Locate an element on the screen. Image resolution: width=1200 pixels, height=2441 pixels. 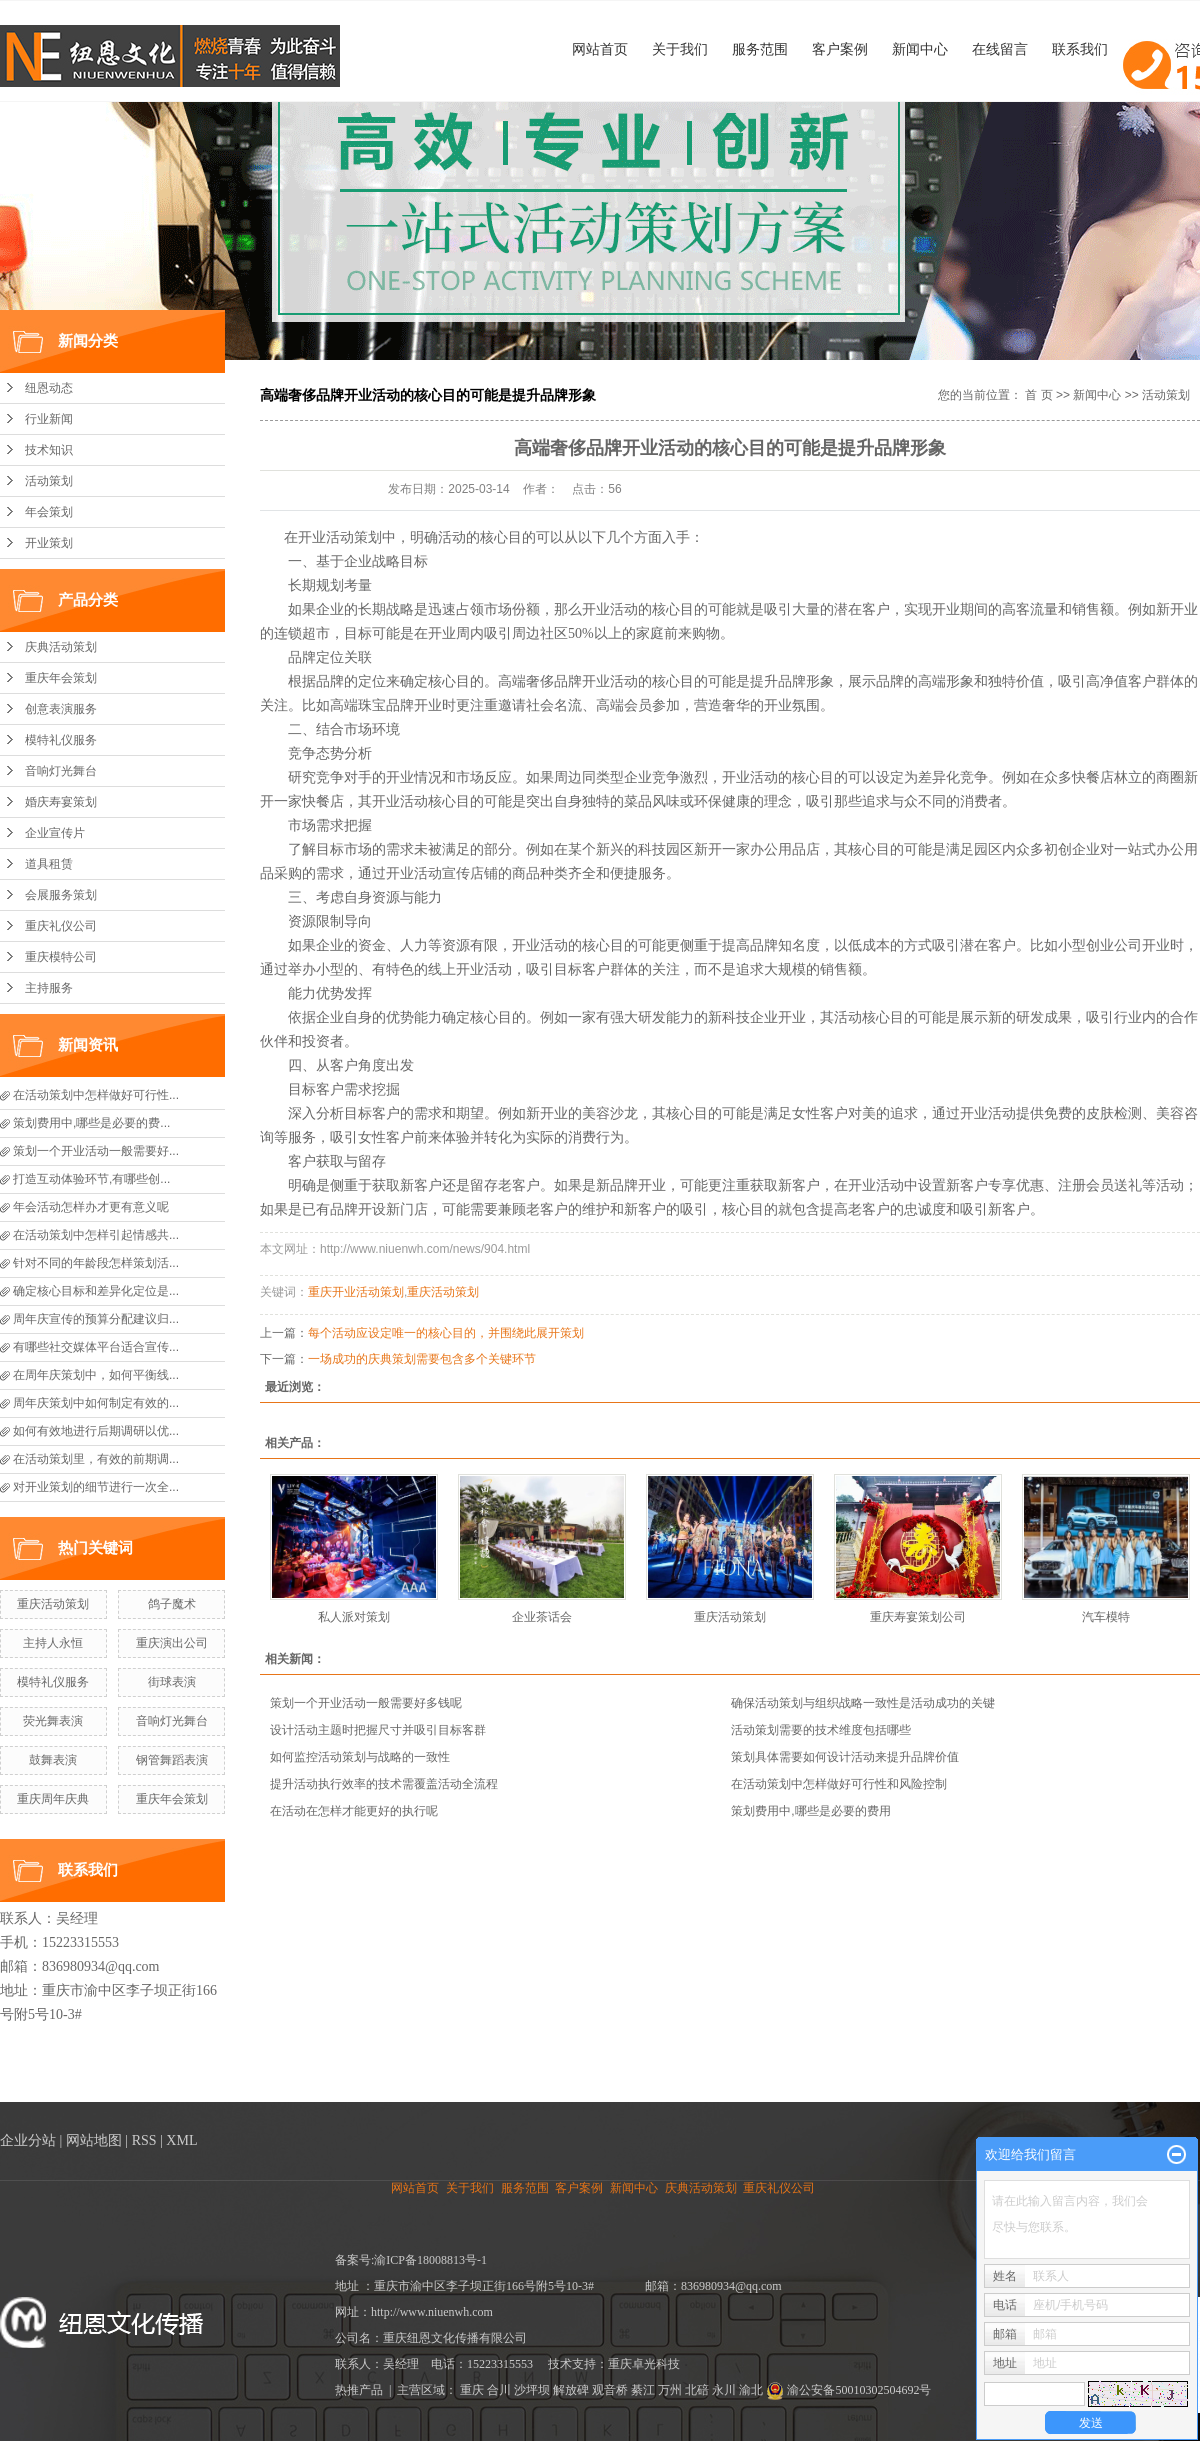
周年庆策划中如何制定有效的... is located at coordinates (96, 1403).